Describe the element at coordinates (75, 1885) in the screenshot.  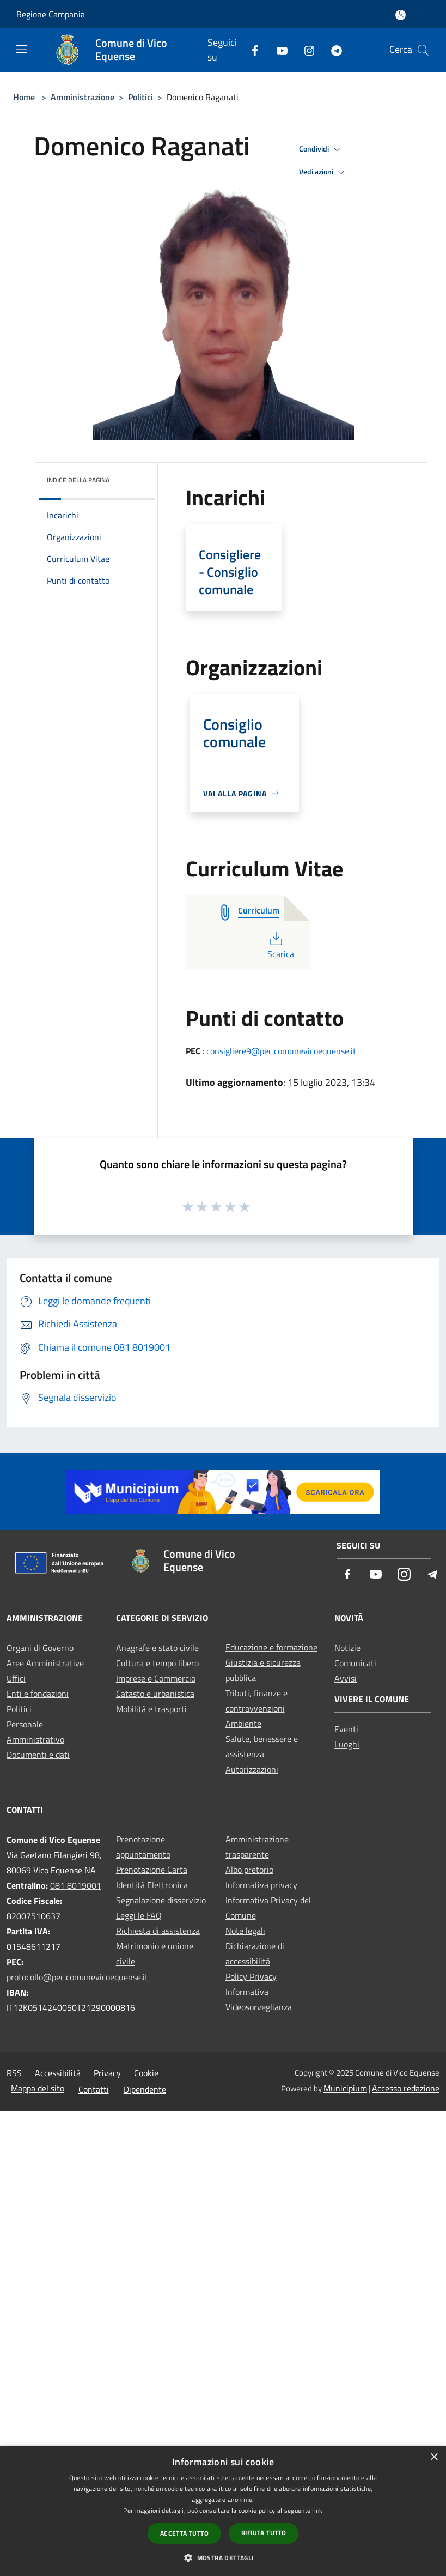
I see `081 8019001` at that location.